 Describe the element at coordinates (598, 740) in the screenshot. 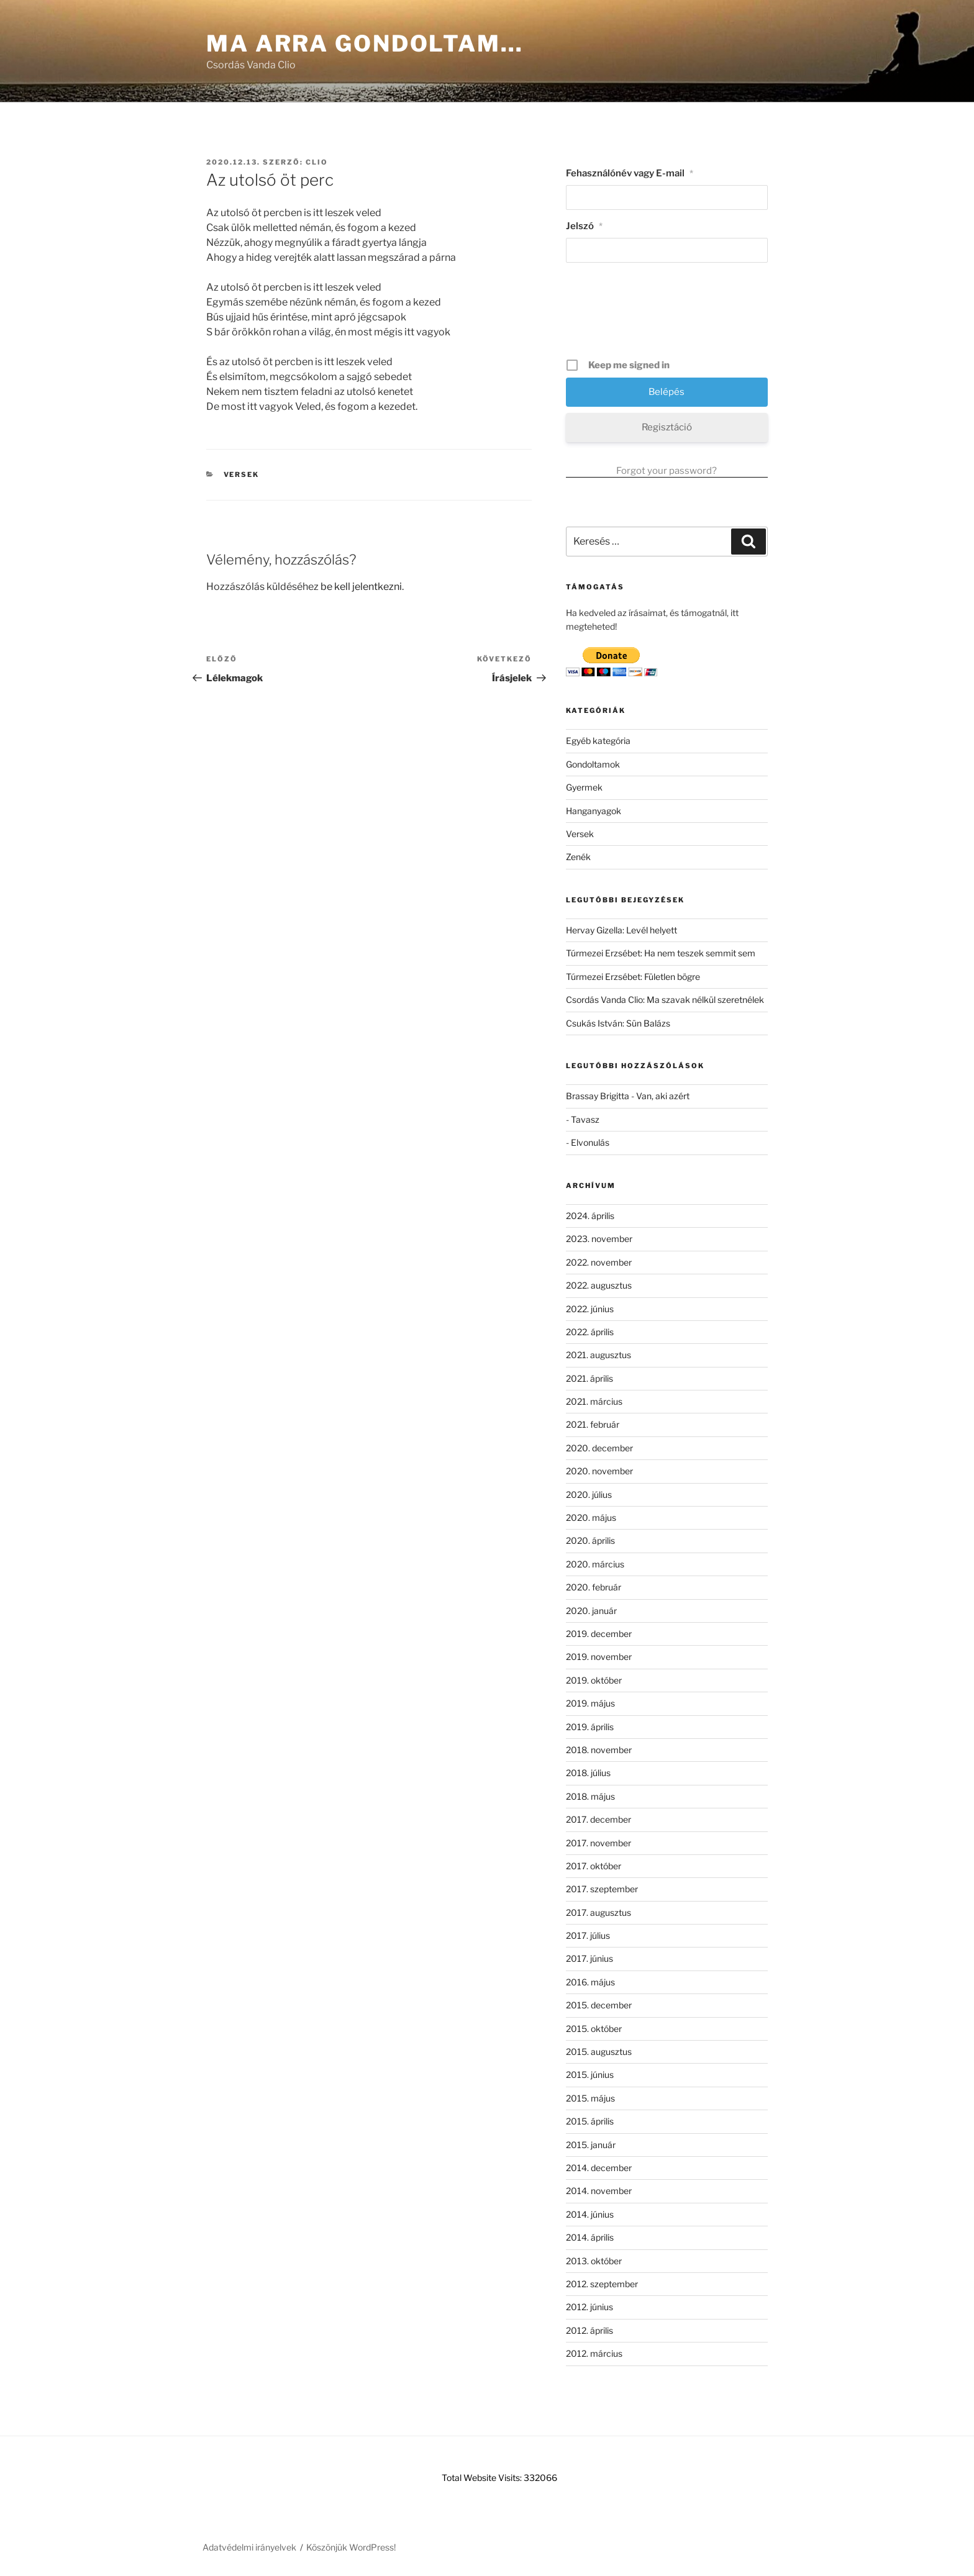

I see `Egyéb kategória` at that location.